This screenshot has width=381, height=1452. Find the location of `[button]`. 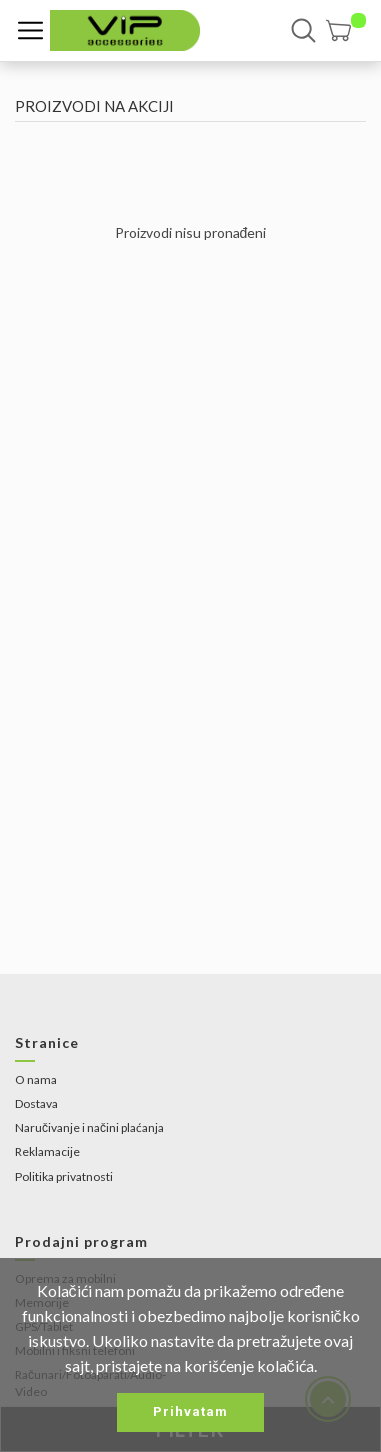

[button] is located at coordinates (346, 30).